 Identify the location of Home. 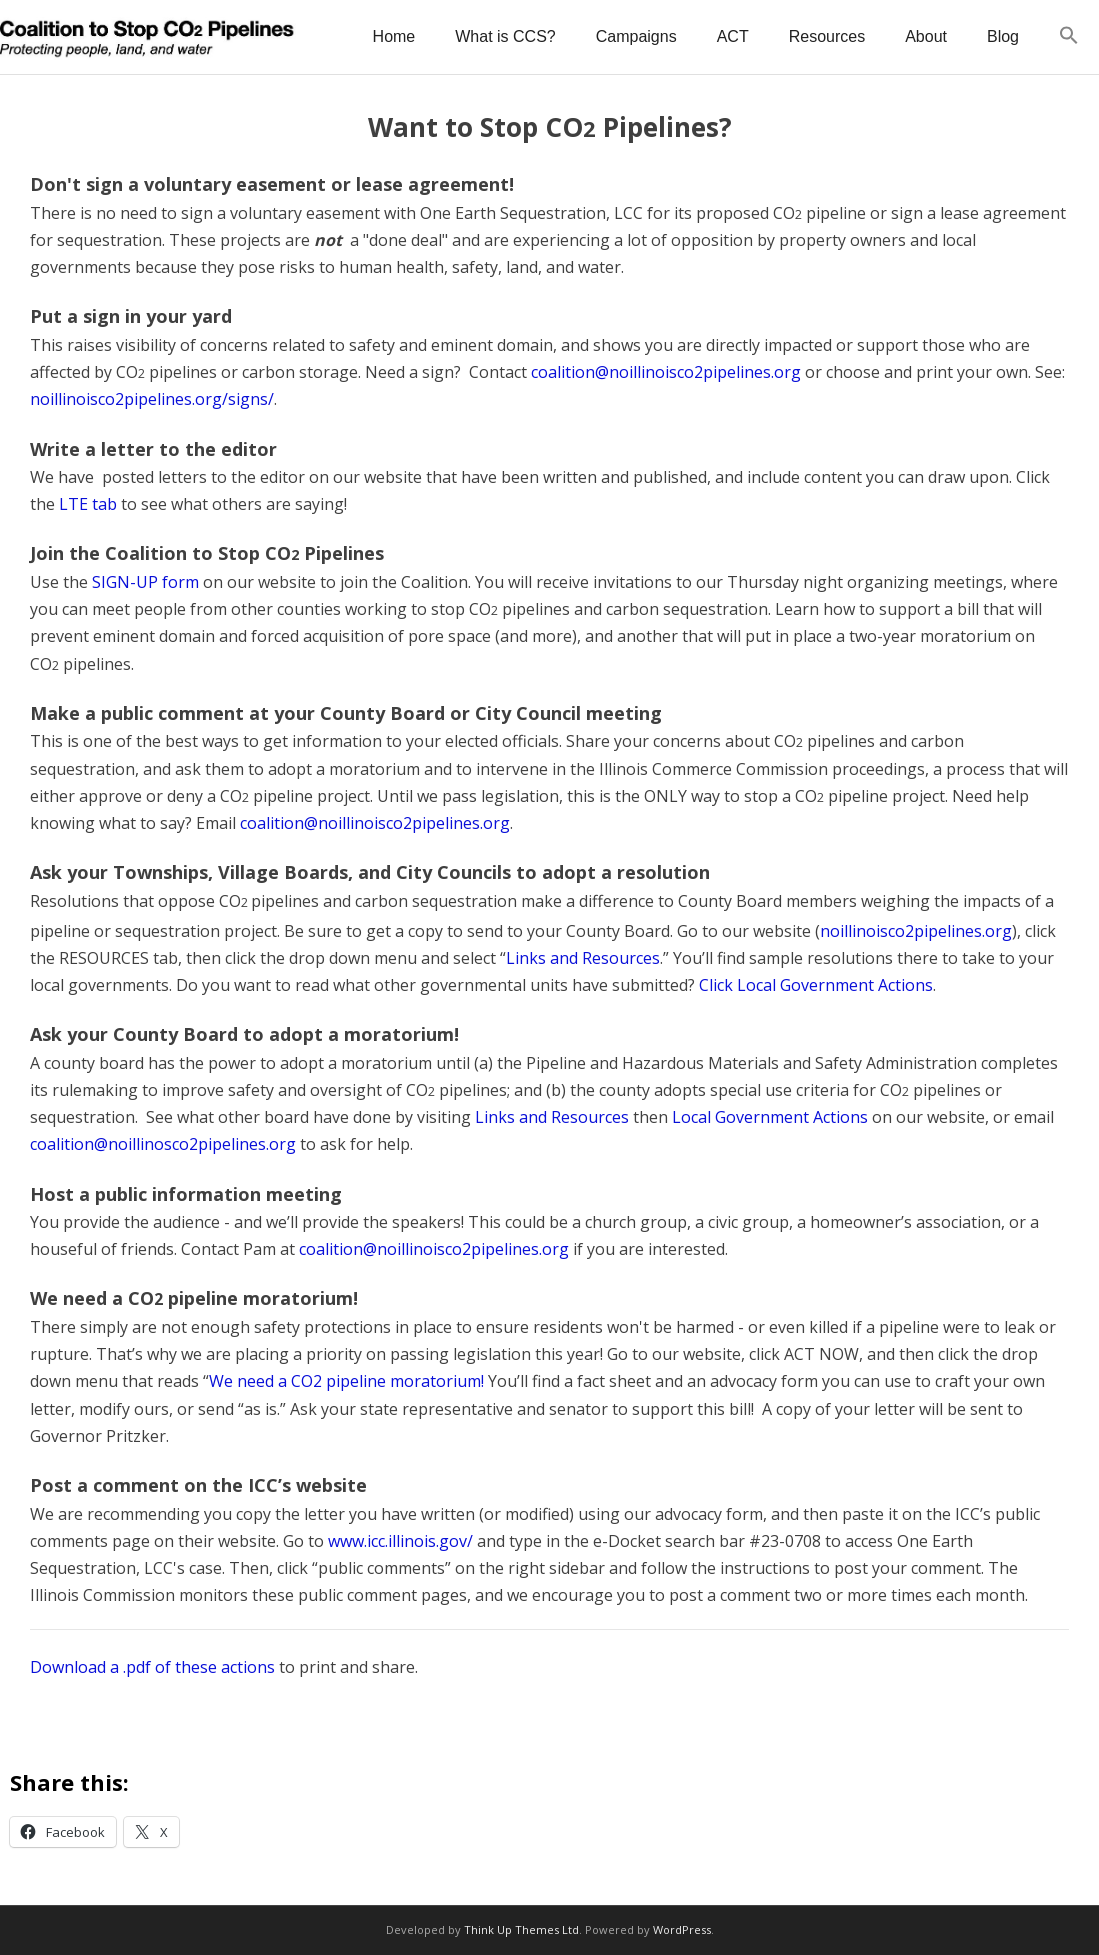
(394, 36).